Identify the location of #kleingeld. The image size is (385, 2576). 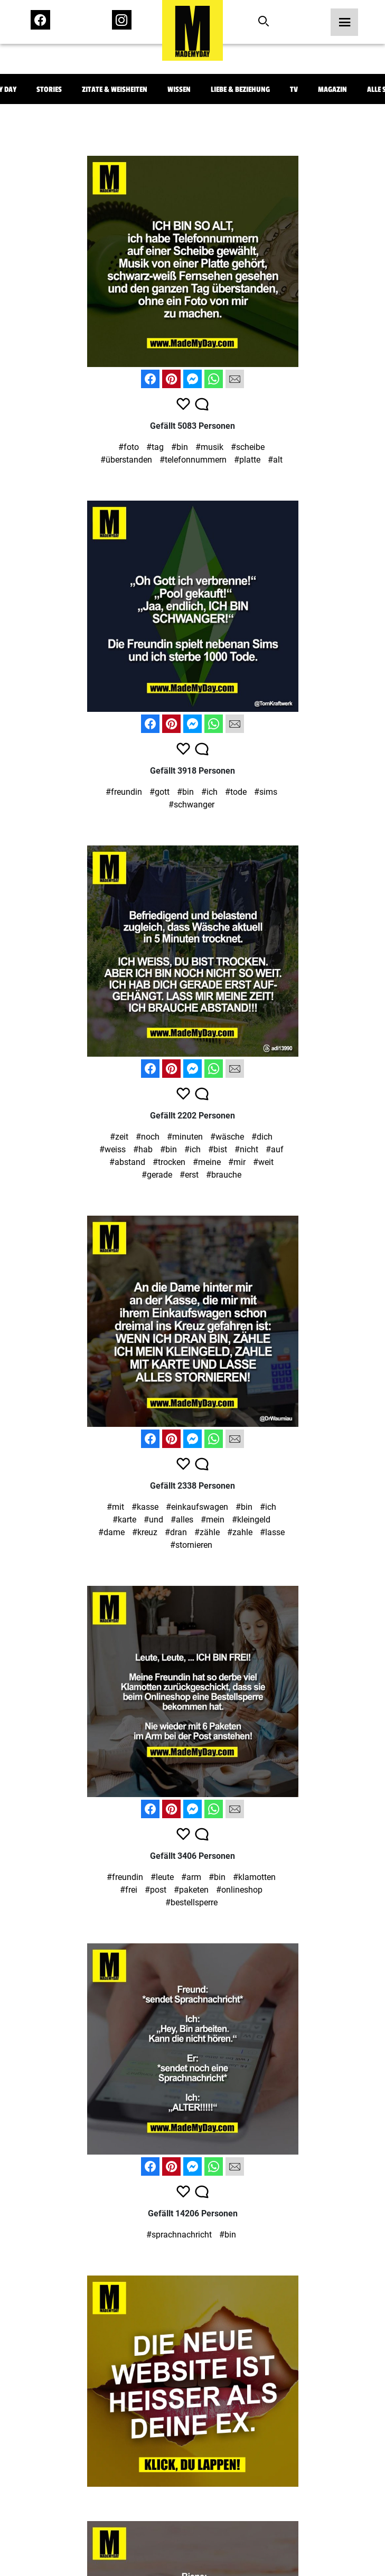
(251, 1520).